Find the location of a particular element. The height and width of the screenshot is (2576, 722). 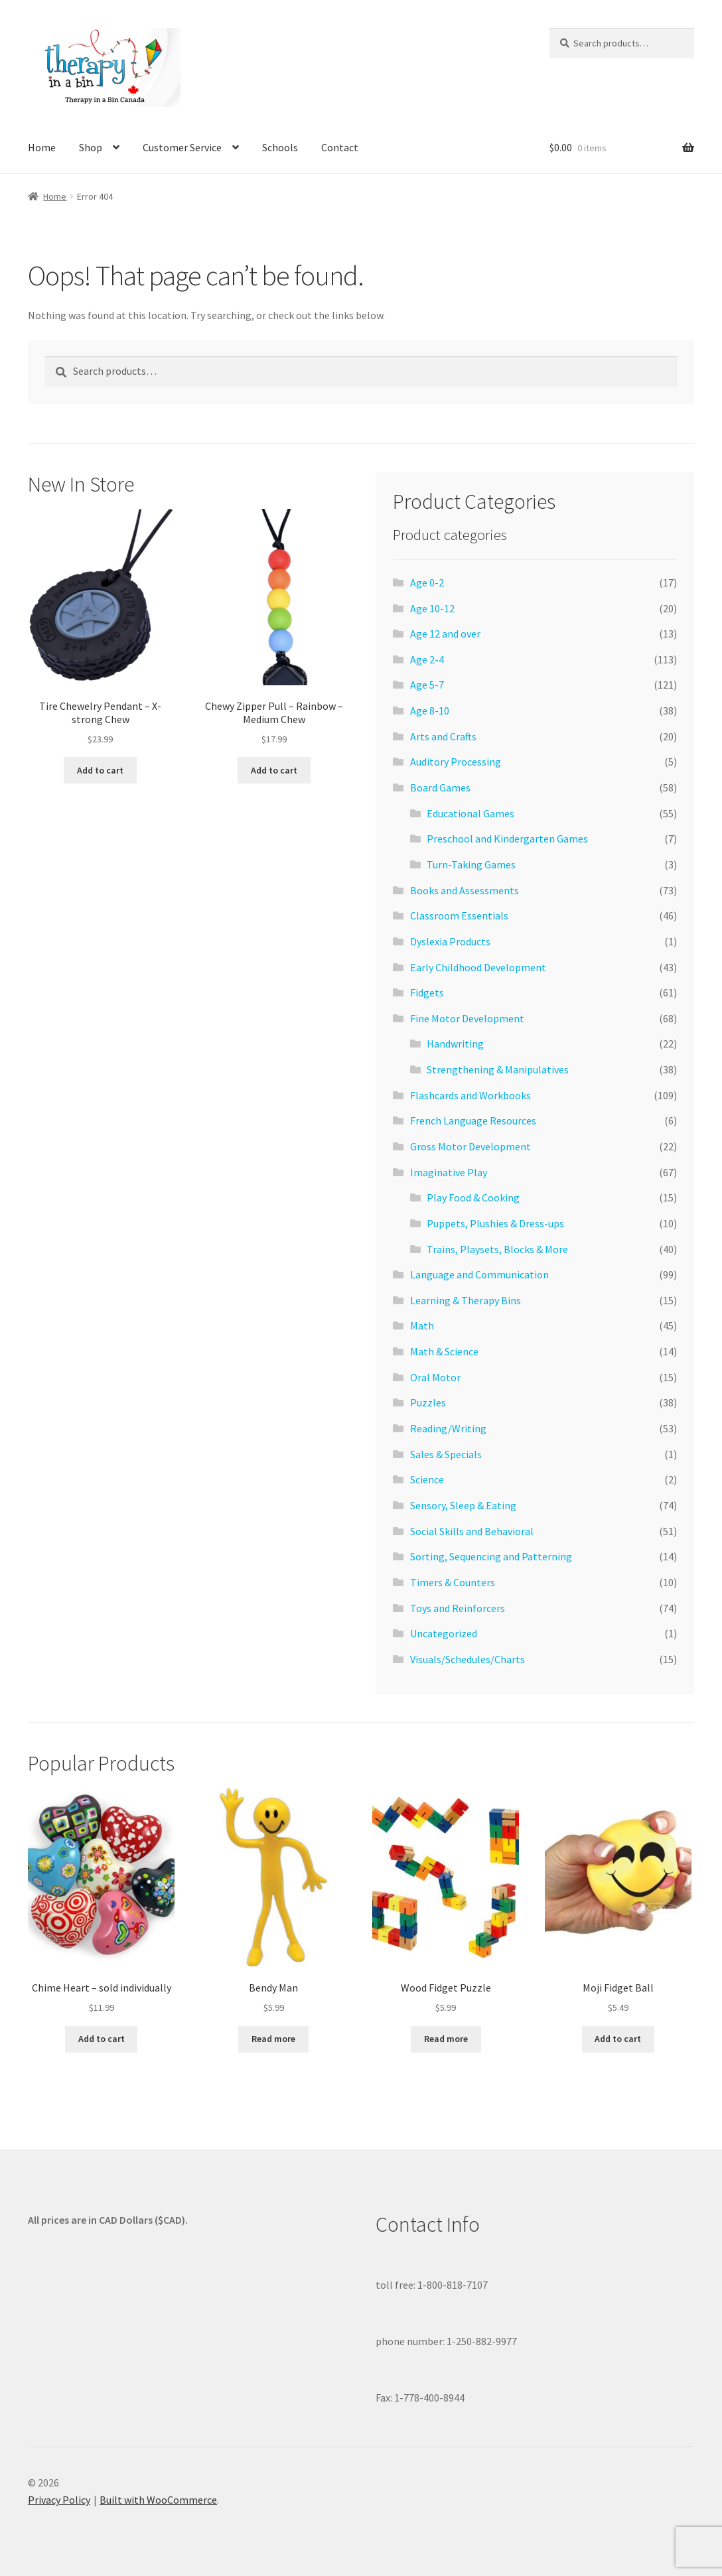

Arts and Crafts is located at coordinates (443, 736).